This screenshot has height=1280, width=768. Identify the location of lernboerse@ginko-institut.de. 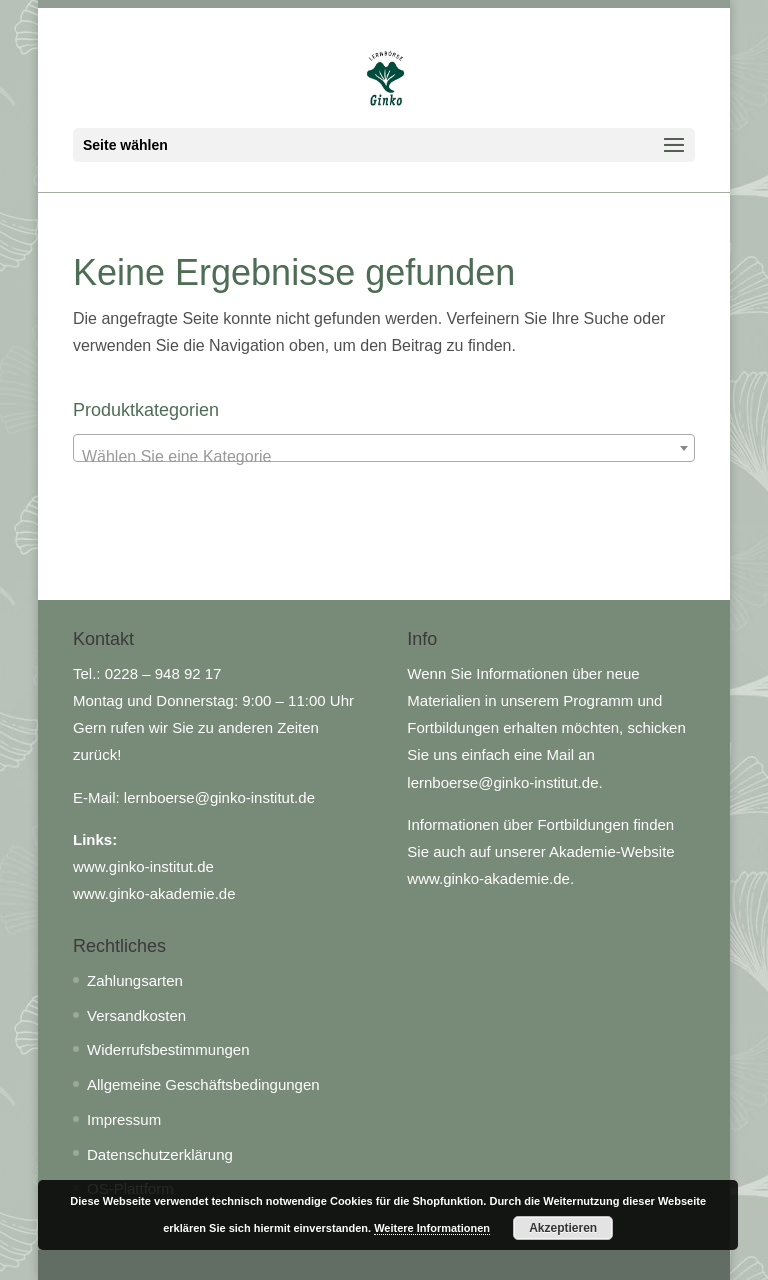
(219, 797).